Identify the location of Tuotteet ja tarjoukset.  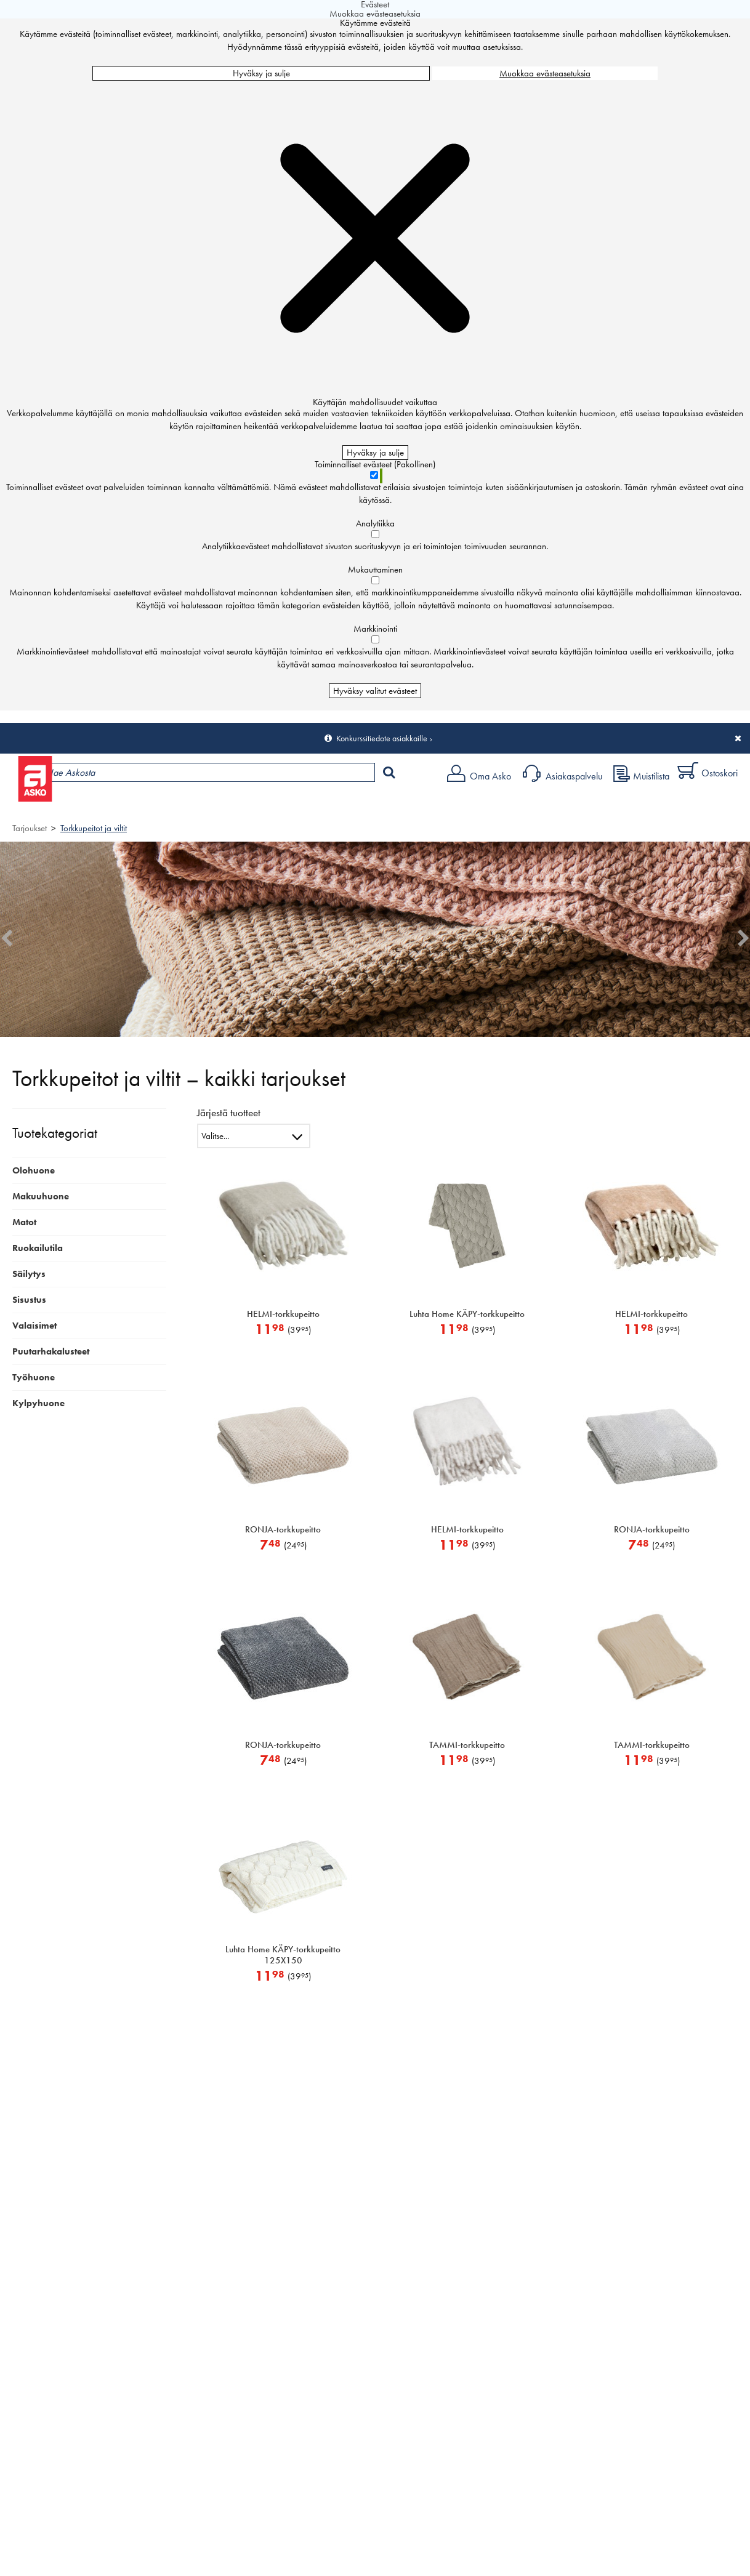
(116, 804).